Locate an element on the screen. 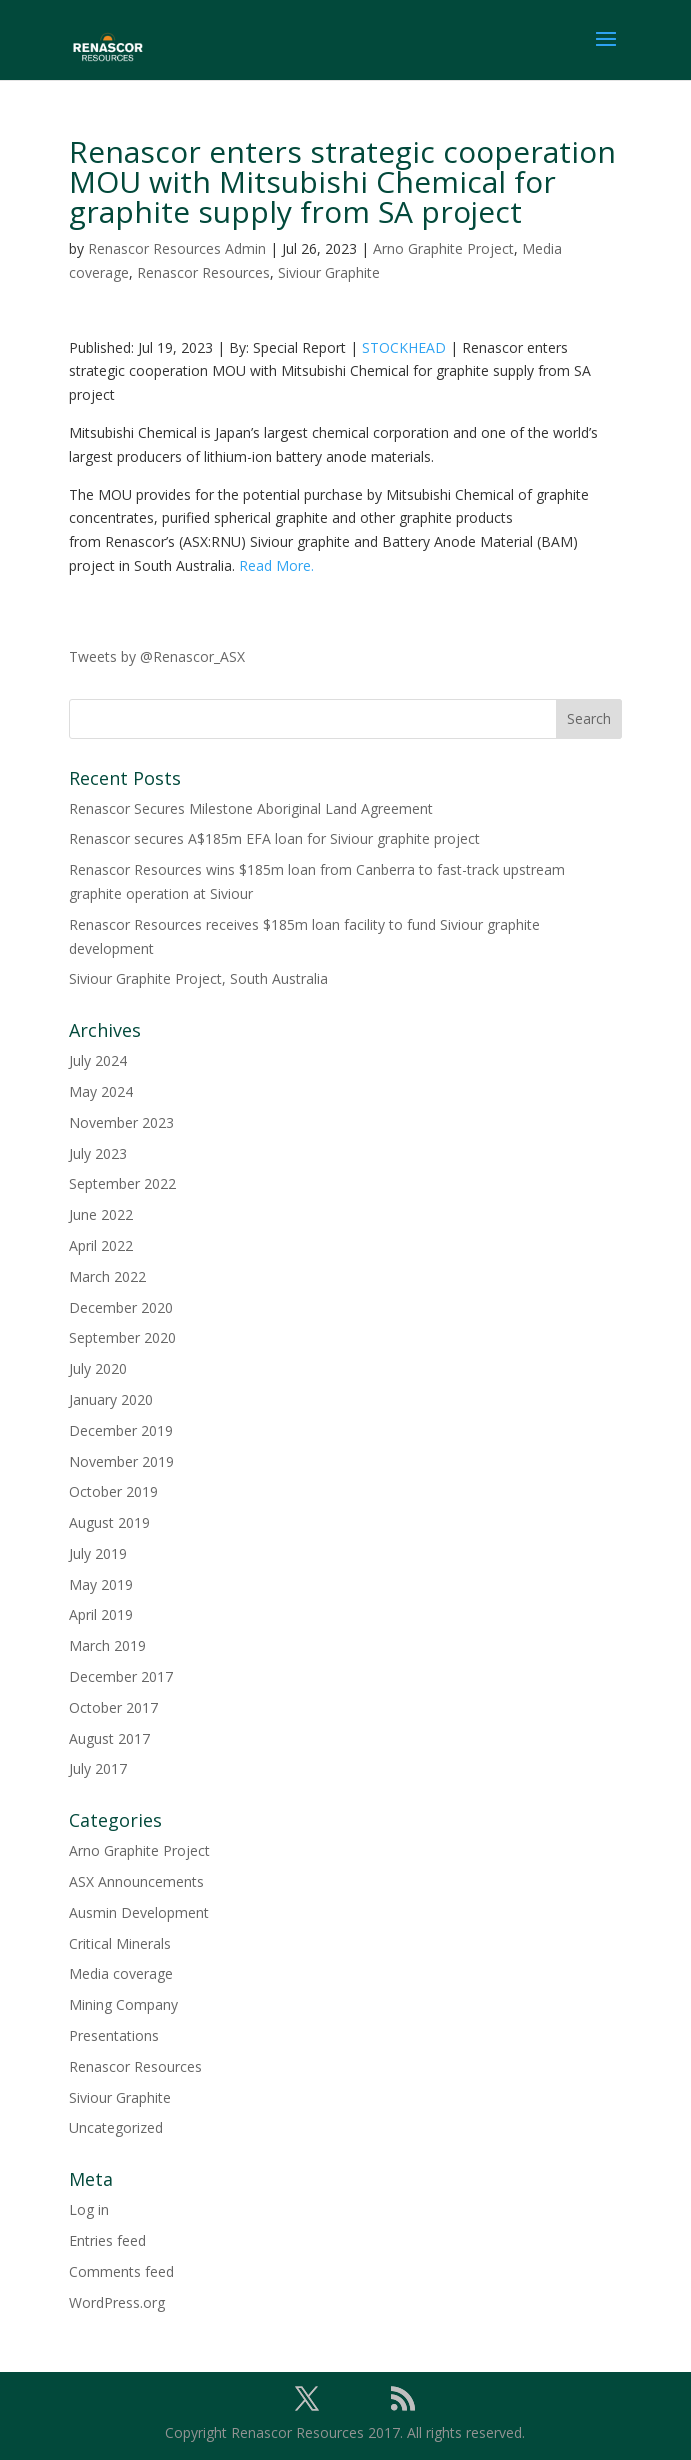  May 2019 is located at coordinates (101, 1584).